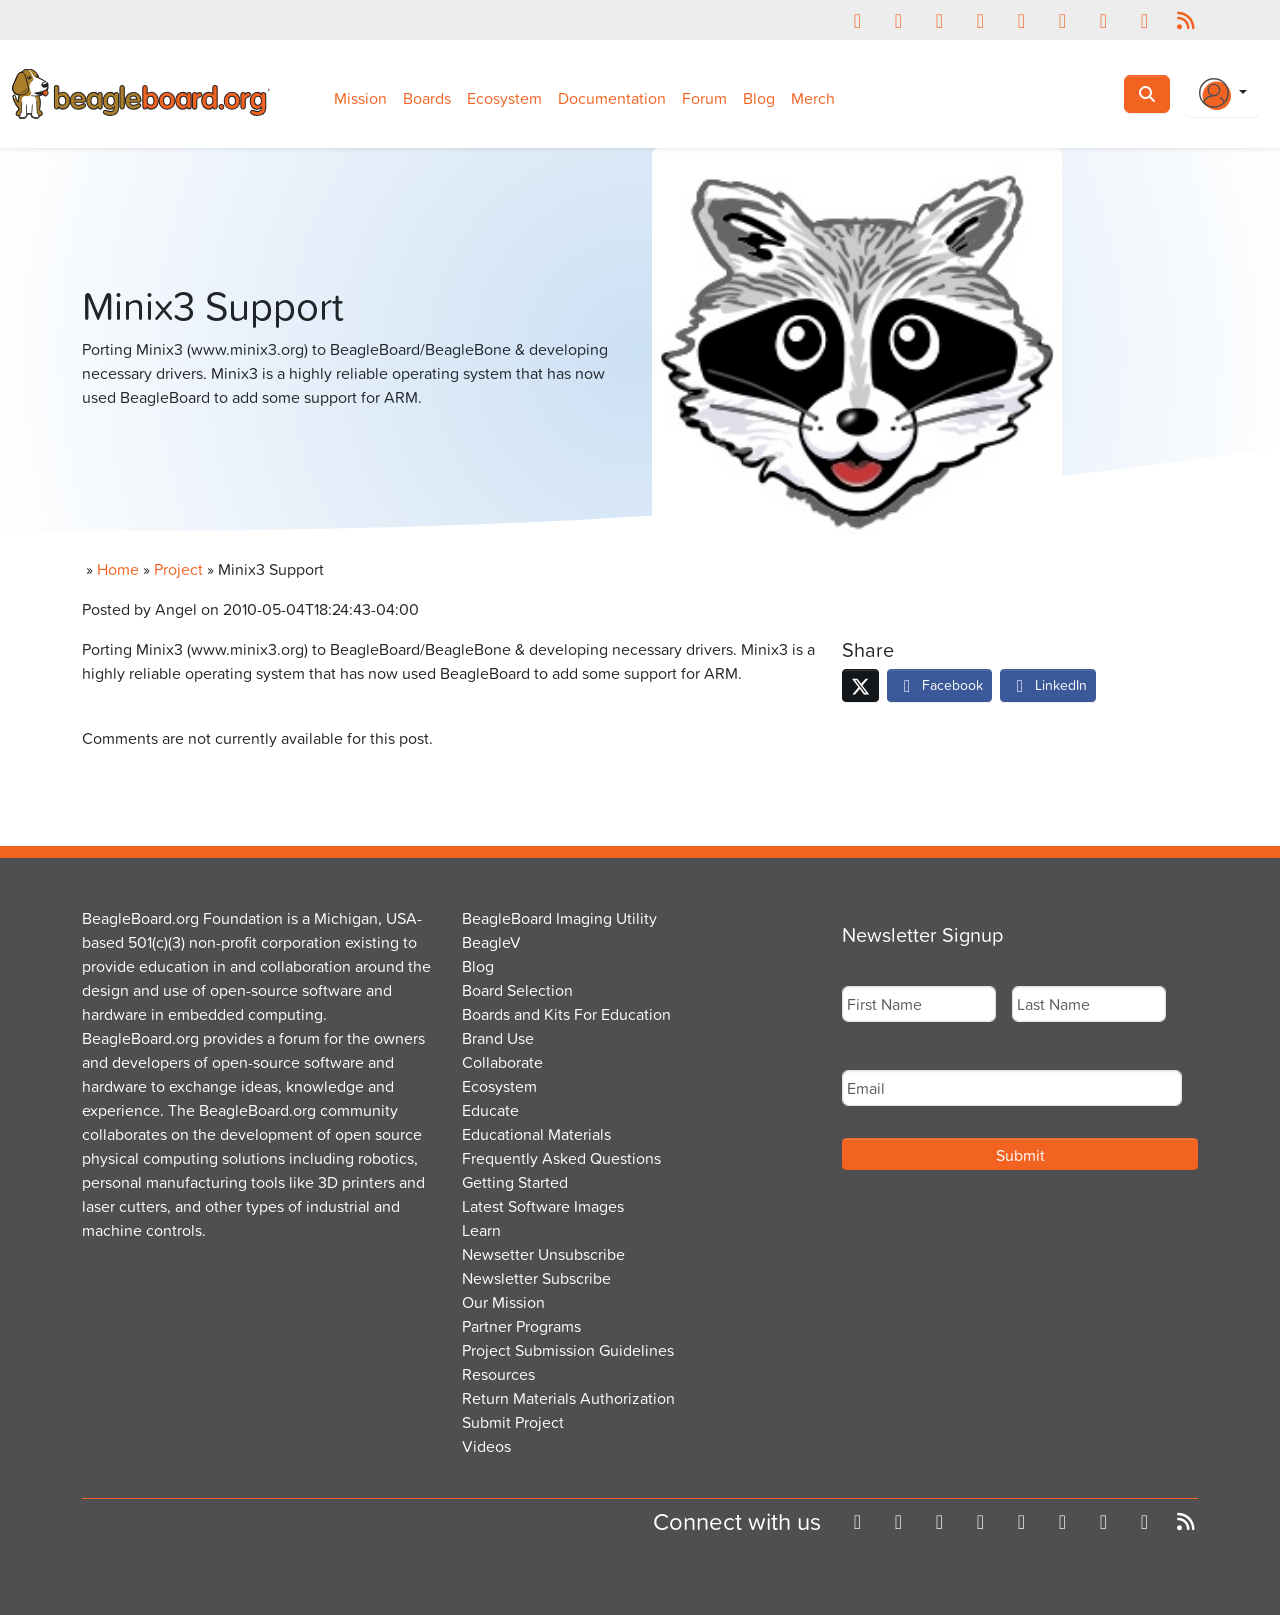 Image resolution: width=1280 pixels, height=1615 pixels. What do you see at coordinates (536, 1278) in the screenshot?
I see `Newsletter Subscribe` at bounding box center [536, 1278].